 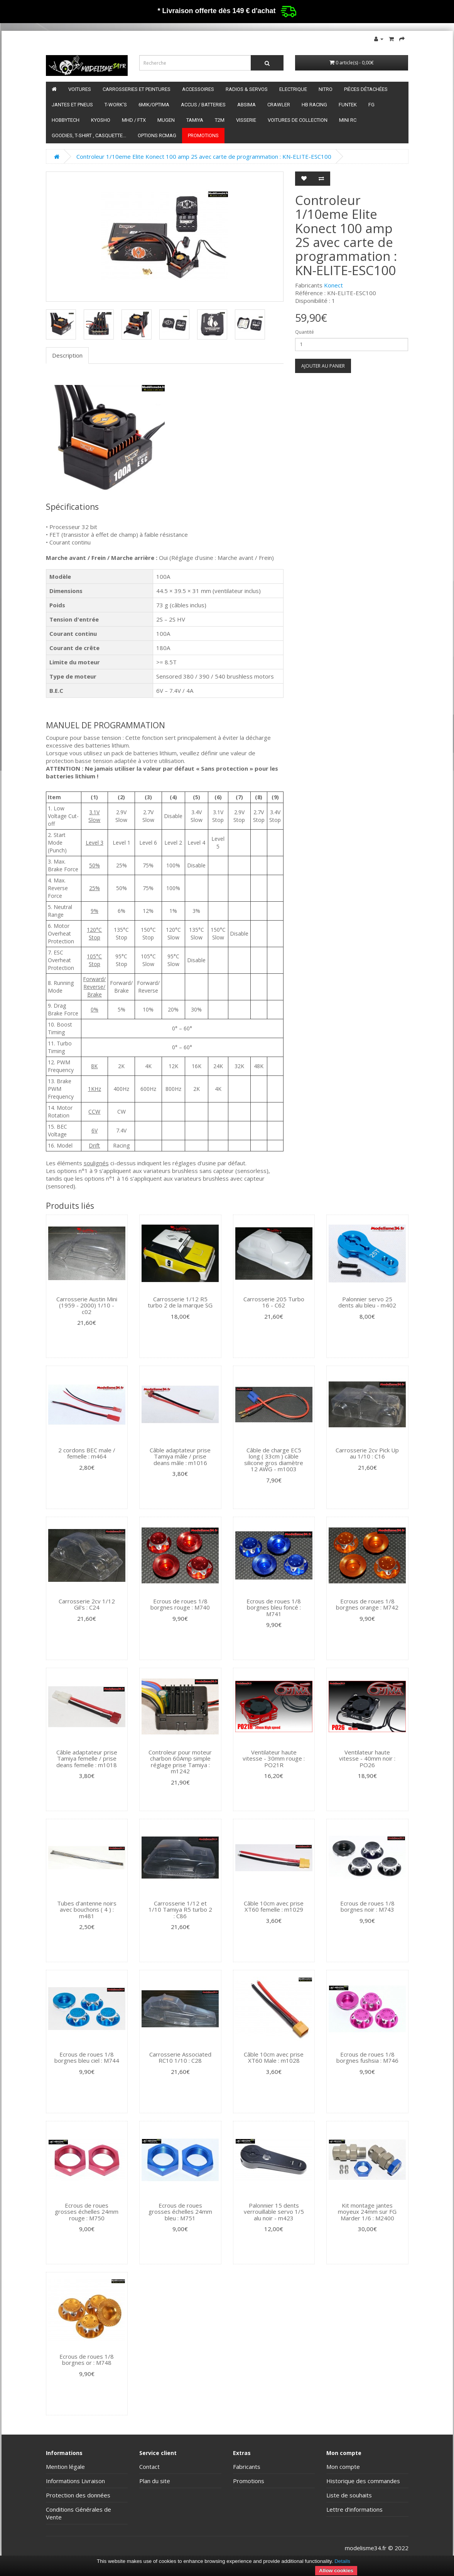 What do you see at coordinates (367, 1302) in the screenshot?
I see `Palonnier servo 25 dents alu bleu - m402` at bounding box center [367, 1302].